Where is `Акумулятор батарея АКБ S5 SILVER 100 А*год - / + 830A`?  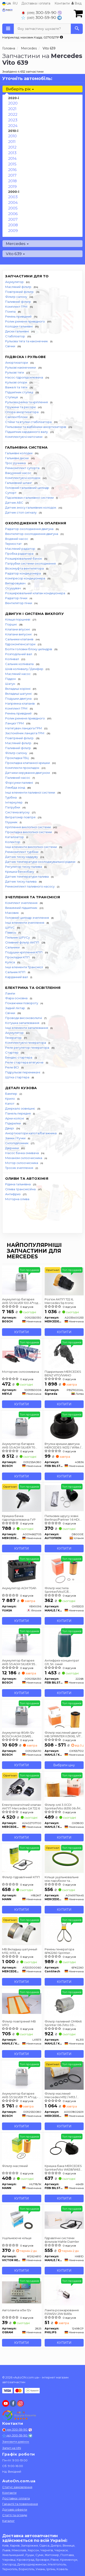
Акумулятор батарея АКБ S5 SILVER 100 А*год - / + 830A is located at coordinates (21, 1300).